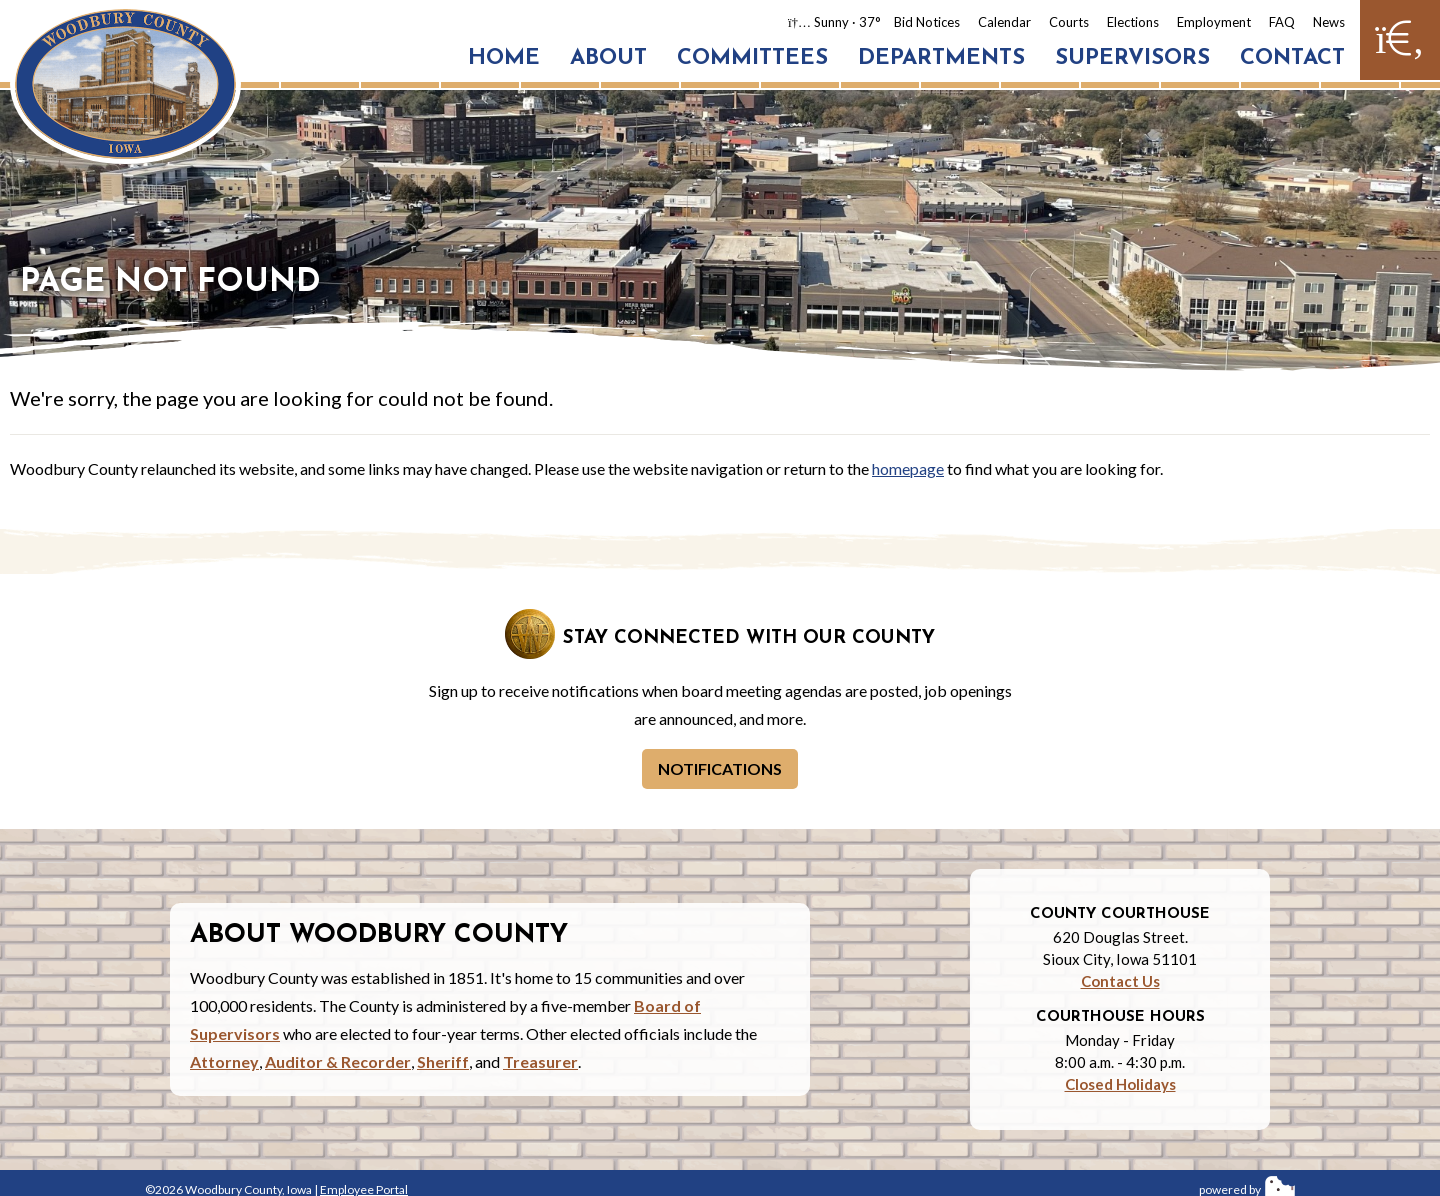 The image size is (1440, 1196). Describe the element at coordinates (1120, 981) in the screenshot. I see `Contact Us` at that location.